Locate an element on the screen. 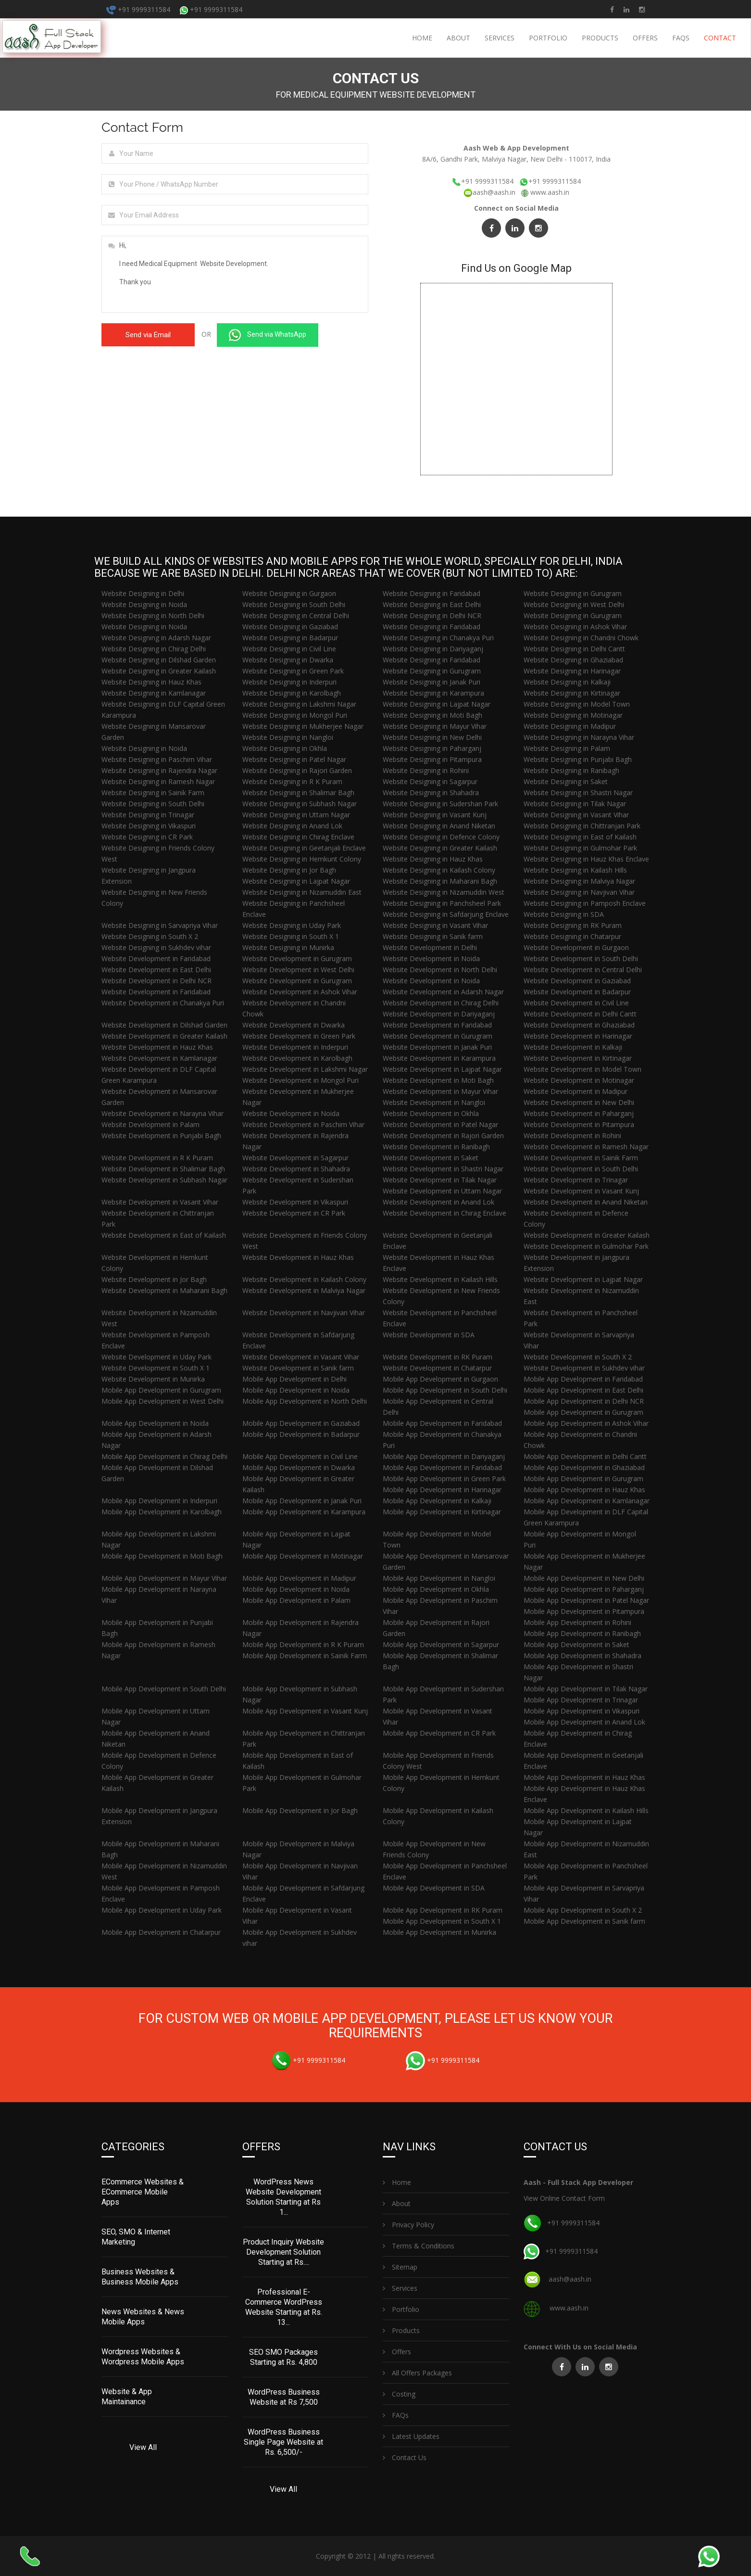 This screenshot has height=2576, width=751. Website Designing in Greater Kailash is located at coordinates (158, 670).